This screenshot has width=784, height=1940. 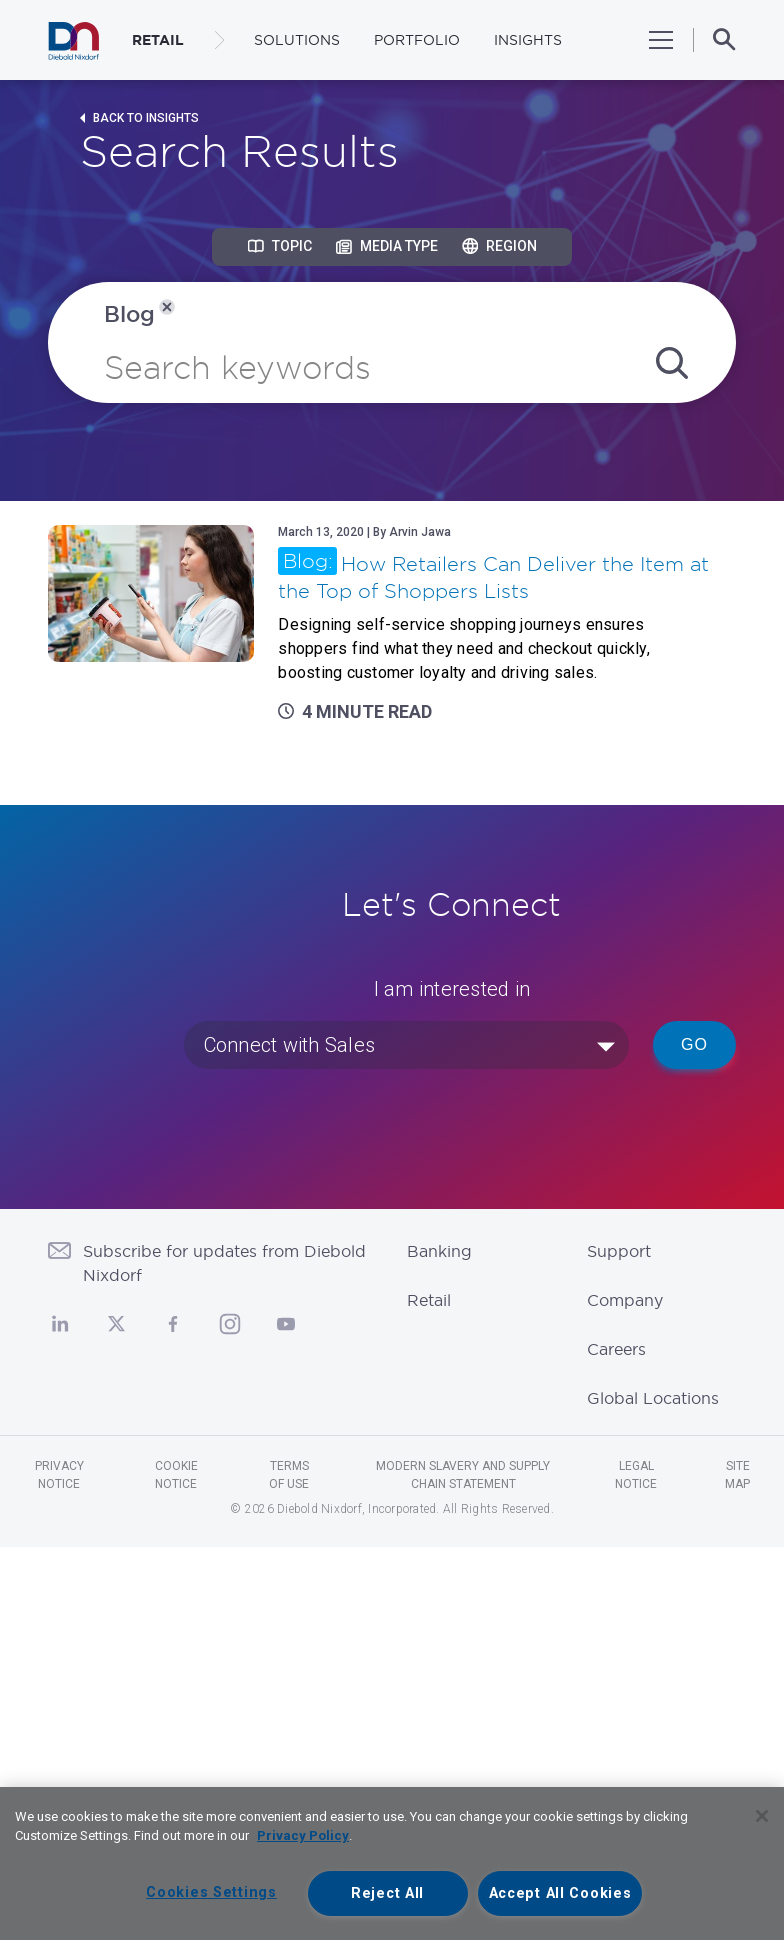 I want to click on [region], so click(x=392, y=1863).